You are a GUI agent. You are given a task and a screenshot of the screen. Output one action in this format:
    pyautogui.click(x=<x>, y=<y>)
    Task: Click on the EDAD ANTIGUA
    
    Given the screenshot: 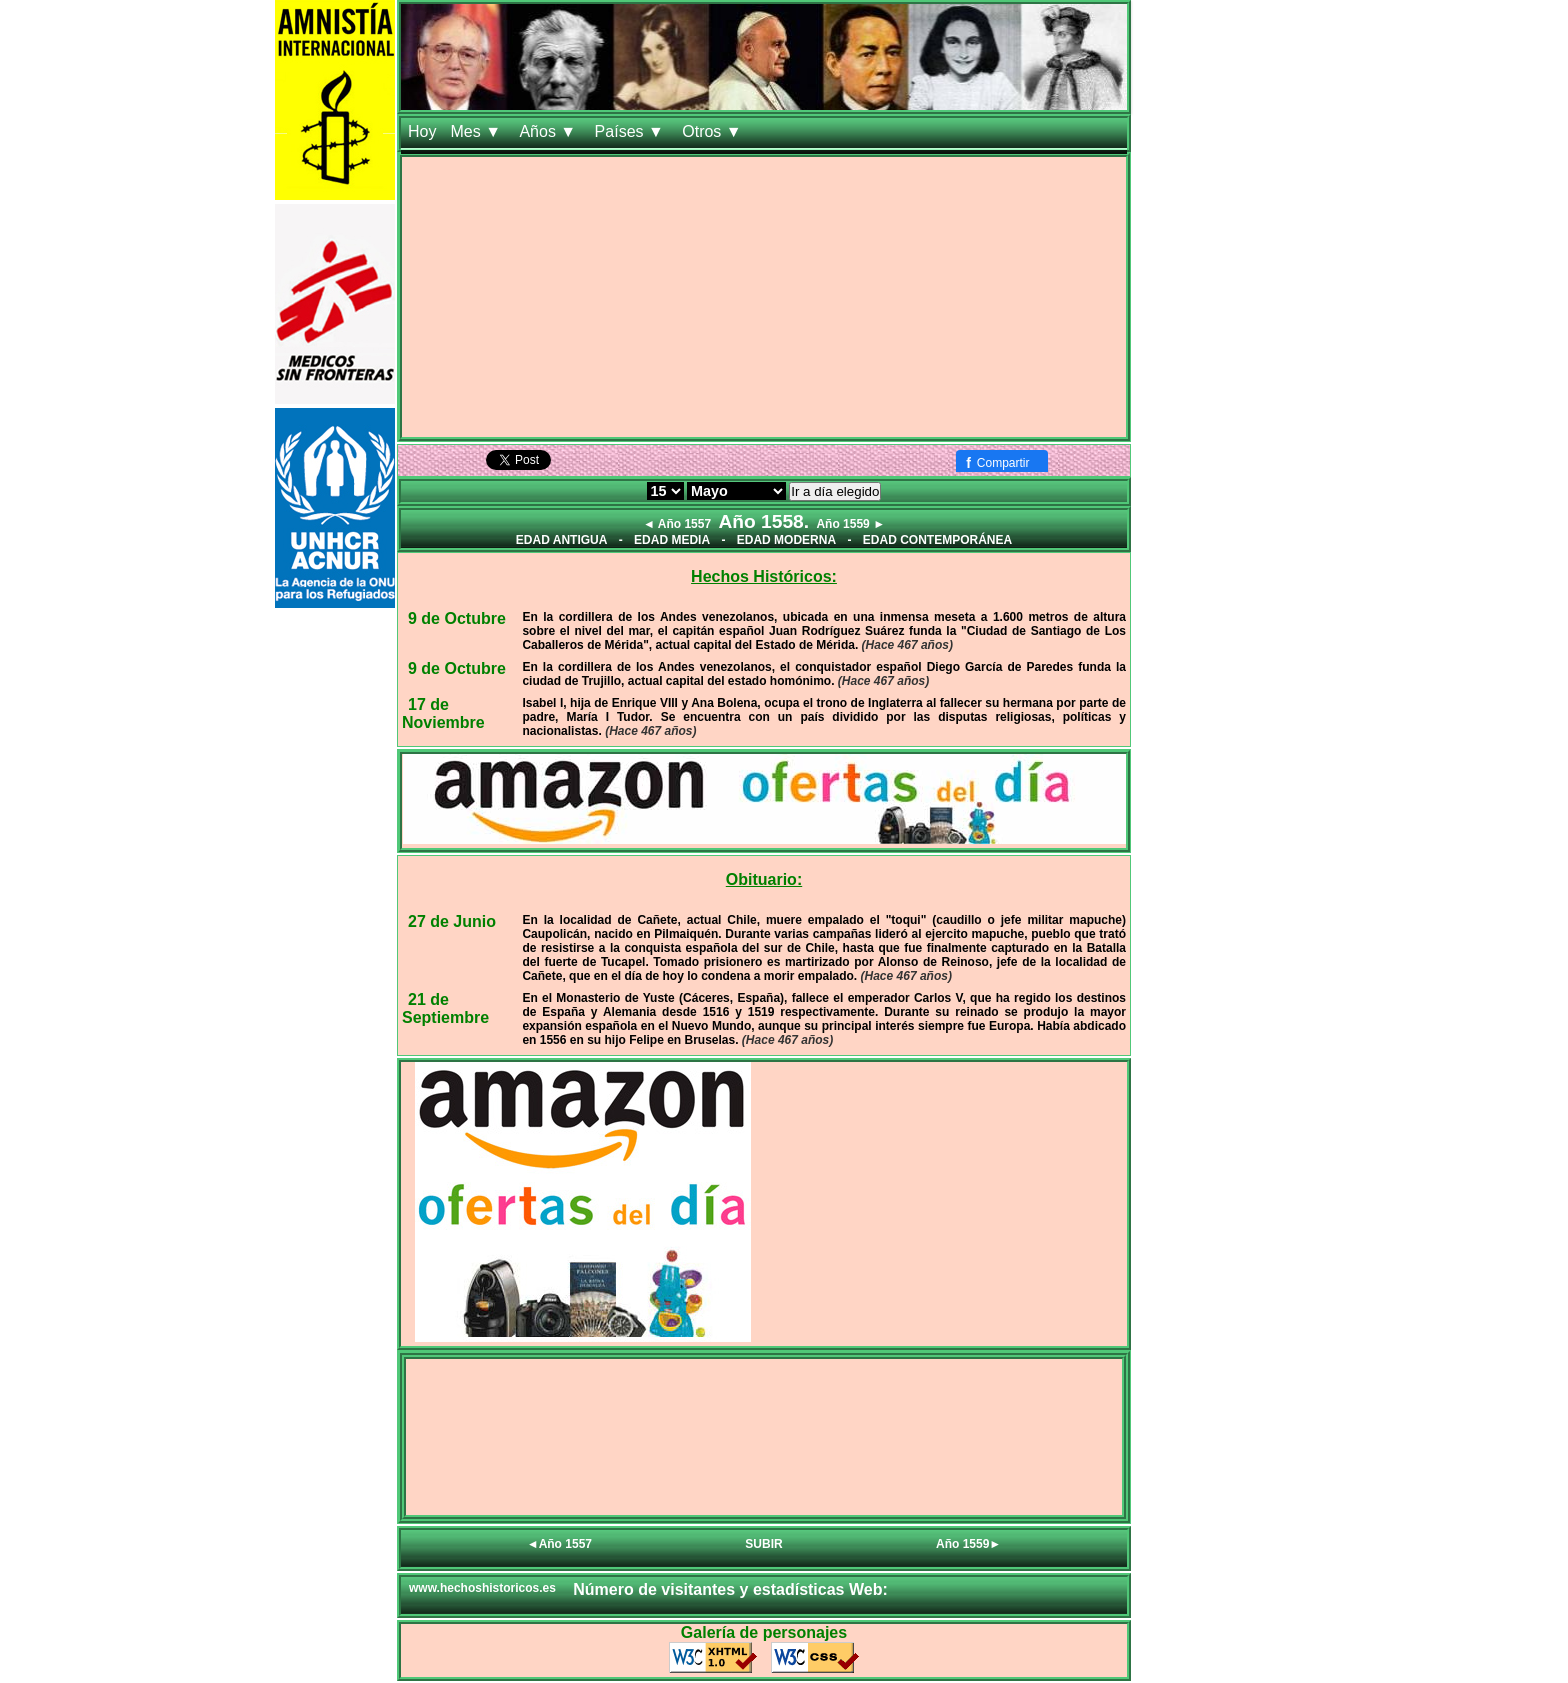 What is the action you would take?
    pyautogui.click(x=562, y=540)
    